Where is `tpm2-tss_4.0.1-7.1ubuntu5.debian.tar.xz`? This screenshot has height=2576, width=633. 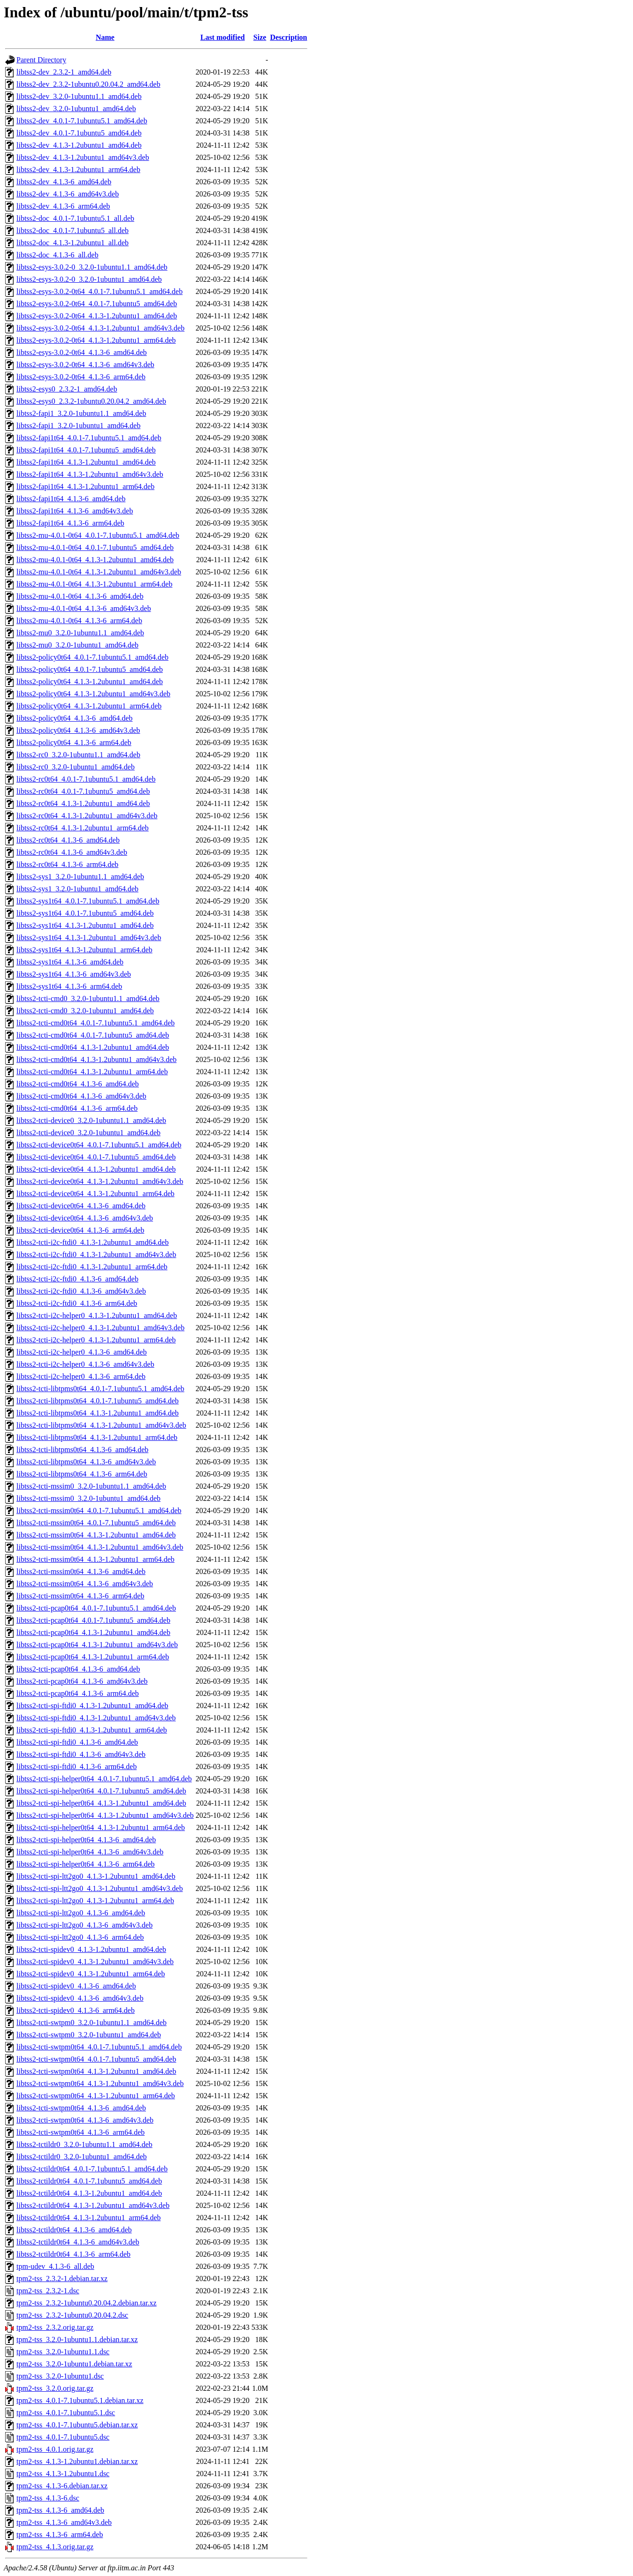
tpm2-tss_4.0.1-7.1ubuntu5.debian.tar.xz is located at coordinates (77, 2425).